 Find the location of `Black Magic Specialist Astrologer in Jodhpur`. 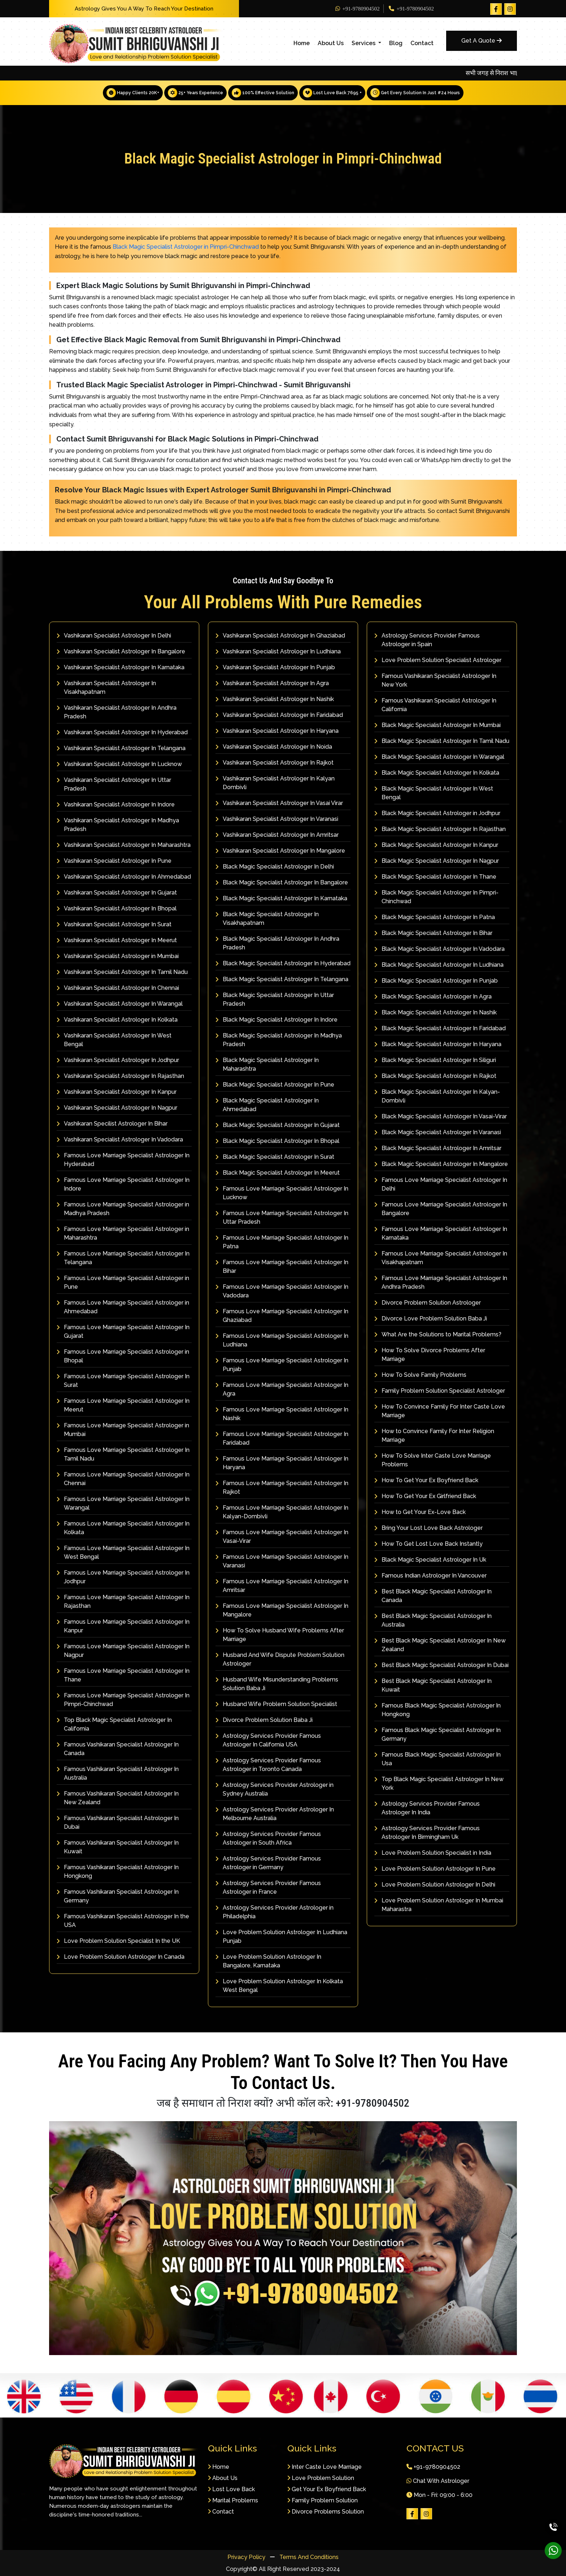

Black Magic Specialist Astrologer in Jodhpur is located at coordinates (437, 813).